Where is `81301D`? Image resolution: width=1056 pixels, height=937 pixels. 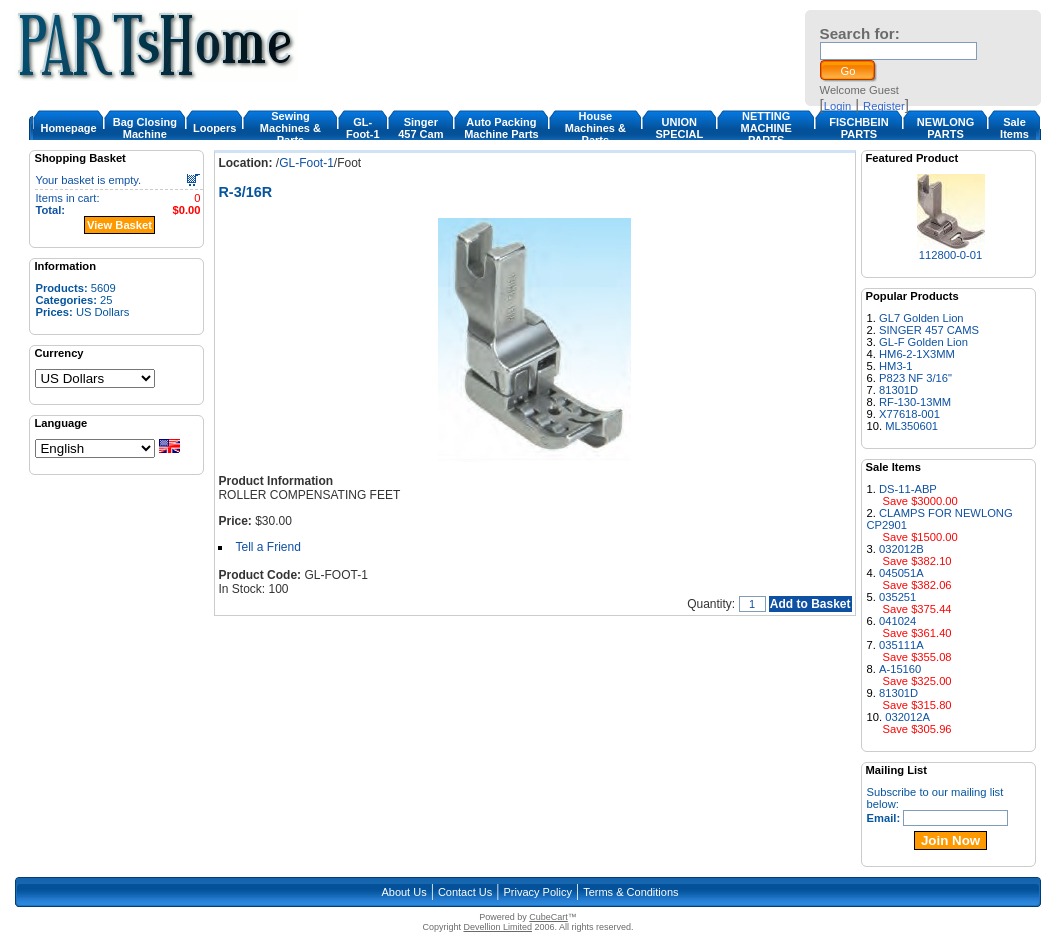 81301D is located at coordinates (898, 390).